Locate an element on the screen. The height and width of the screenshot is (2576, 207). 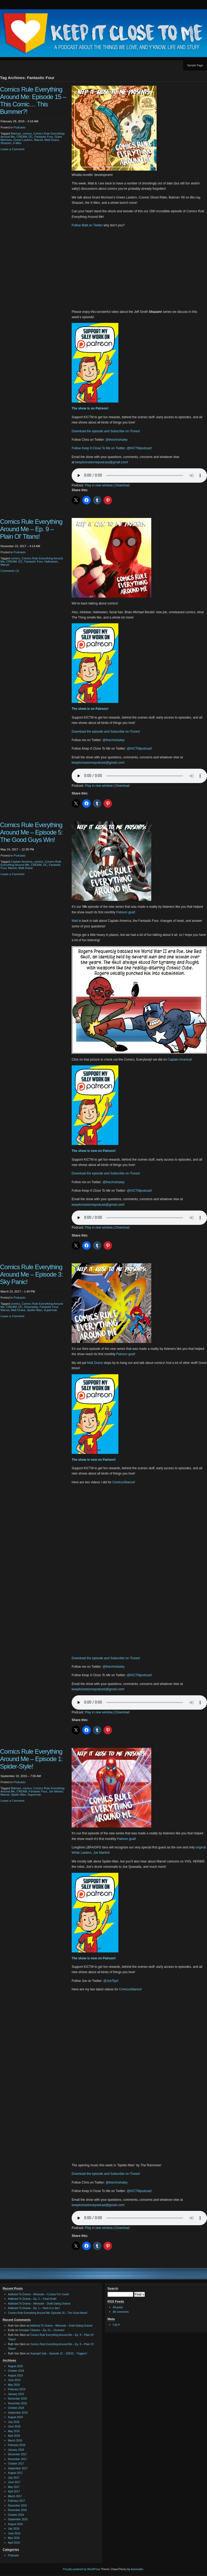
Download is located at coordinates (122, 485).